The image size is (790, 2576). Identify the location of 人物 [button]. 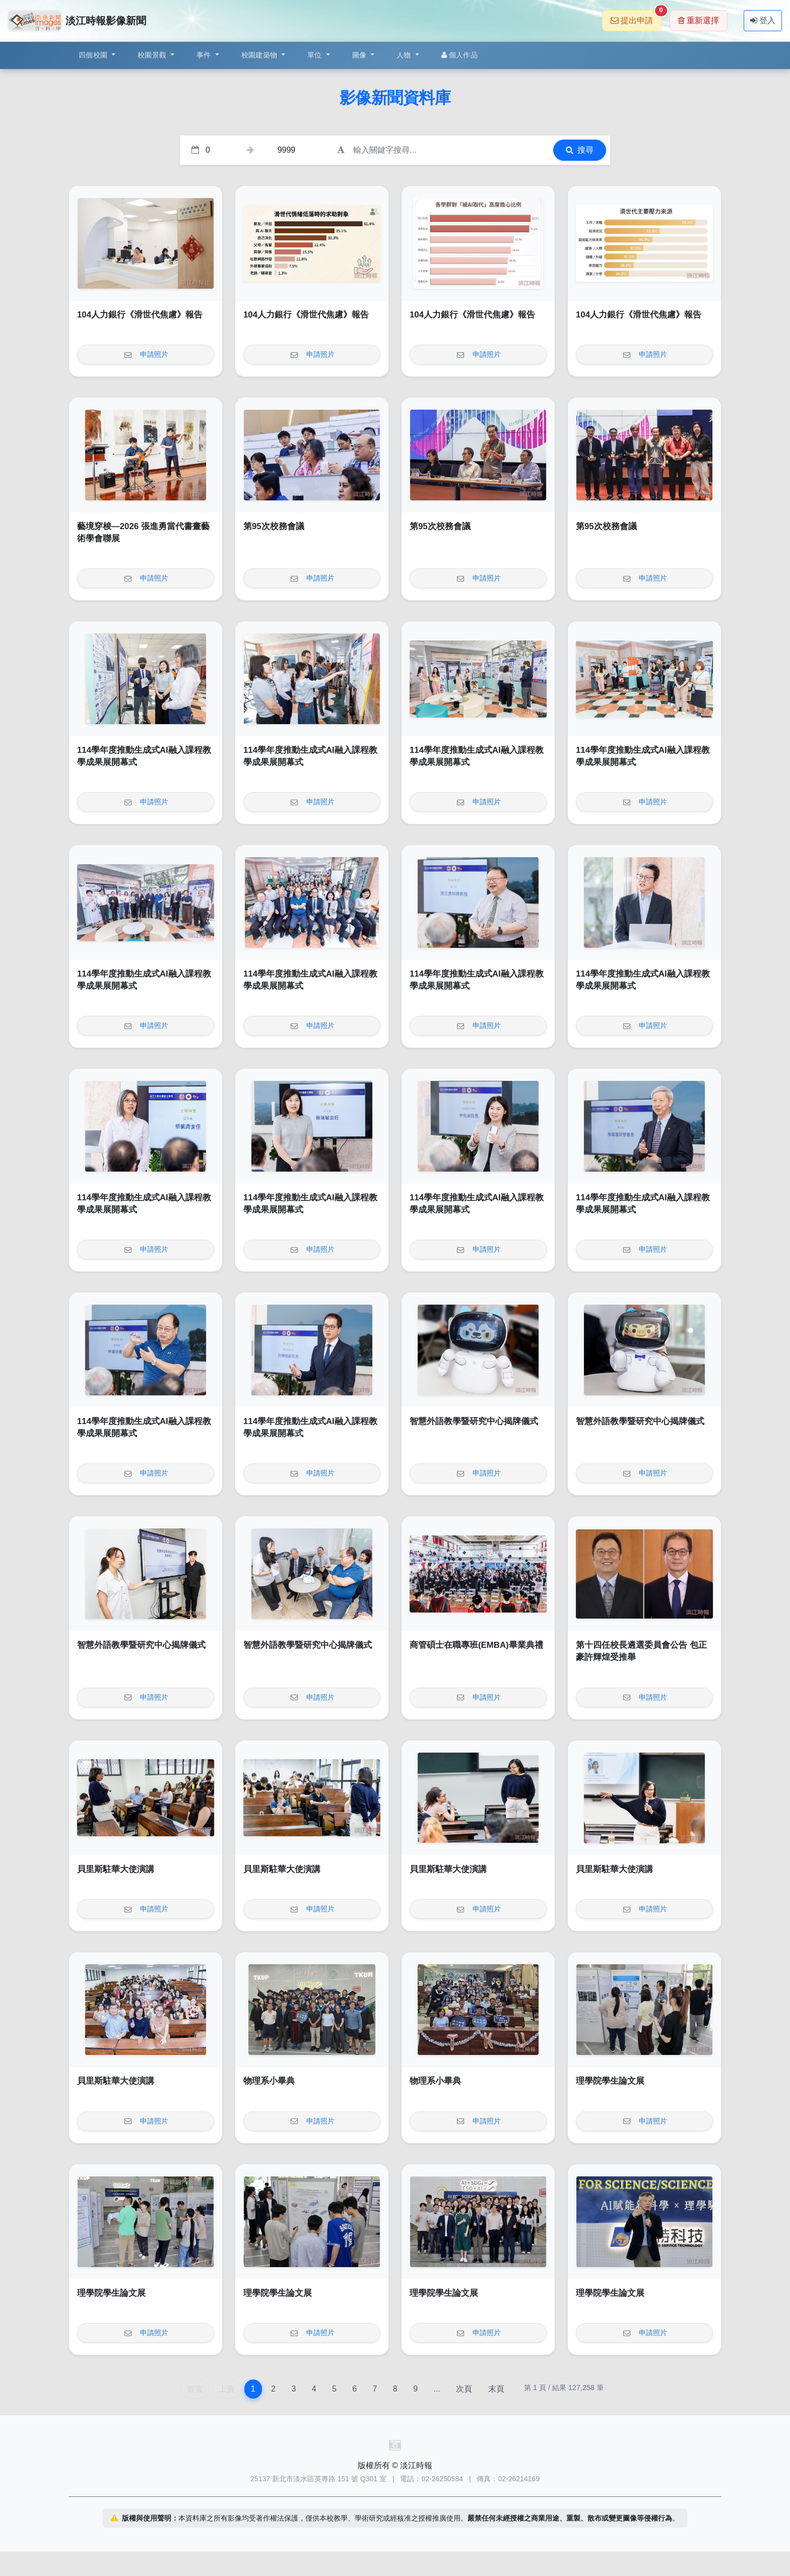
(405, 55).